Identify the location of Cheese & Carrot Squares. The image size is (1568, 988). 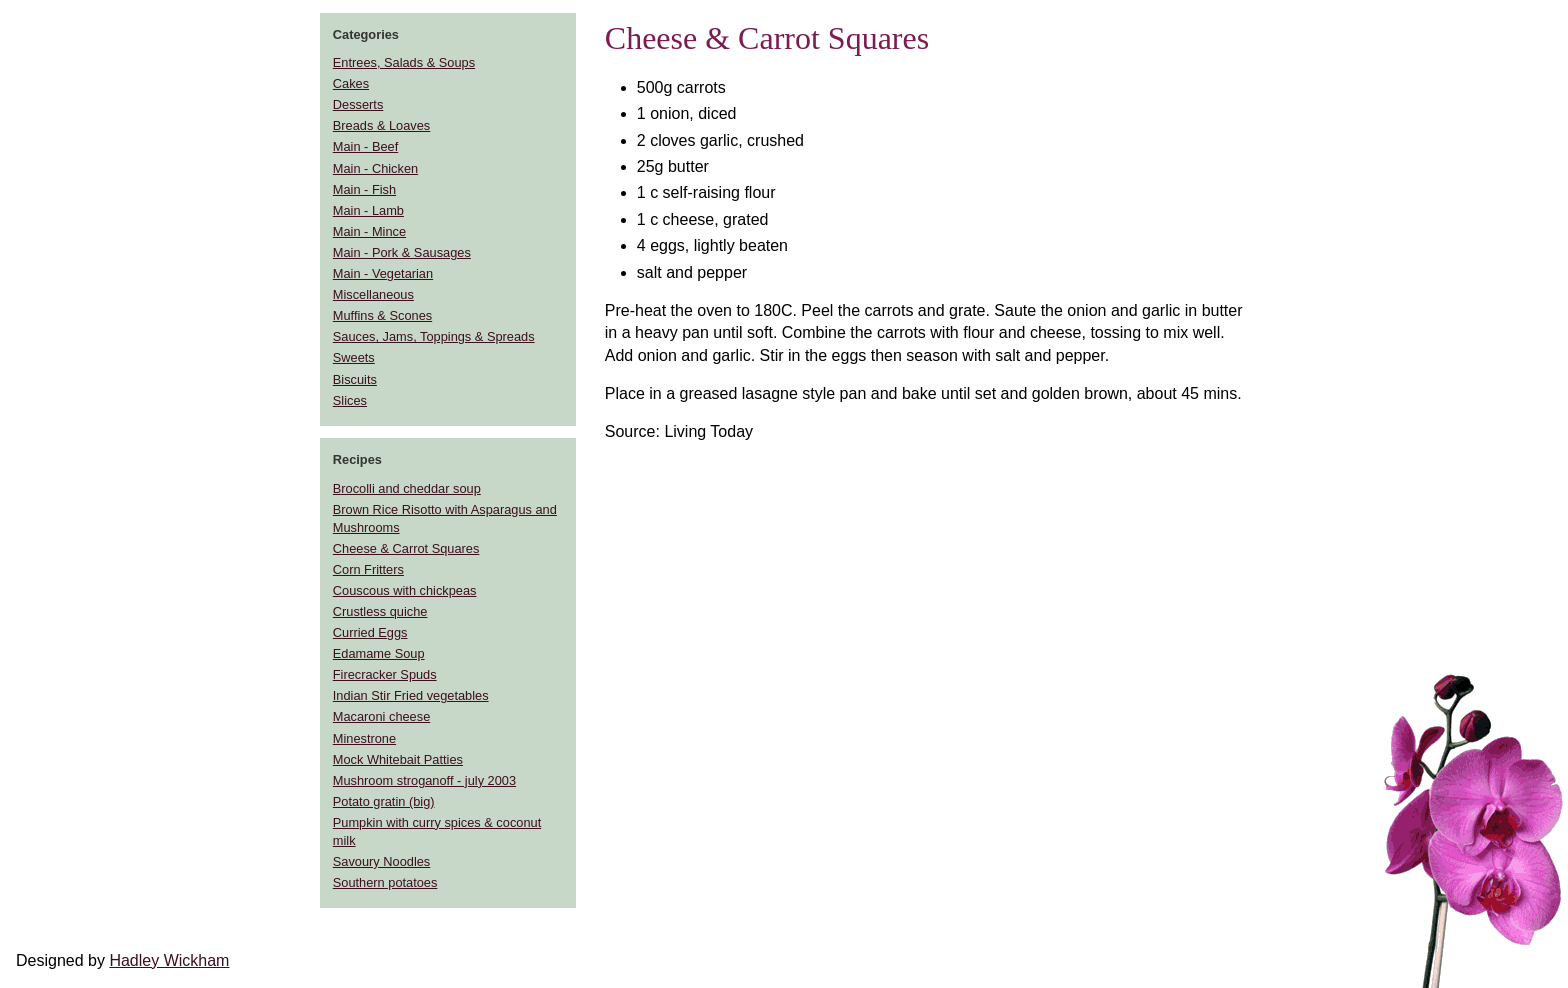
(406, 548).